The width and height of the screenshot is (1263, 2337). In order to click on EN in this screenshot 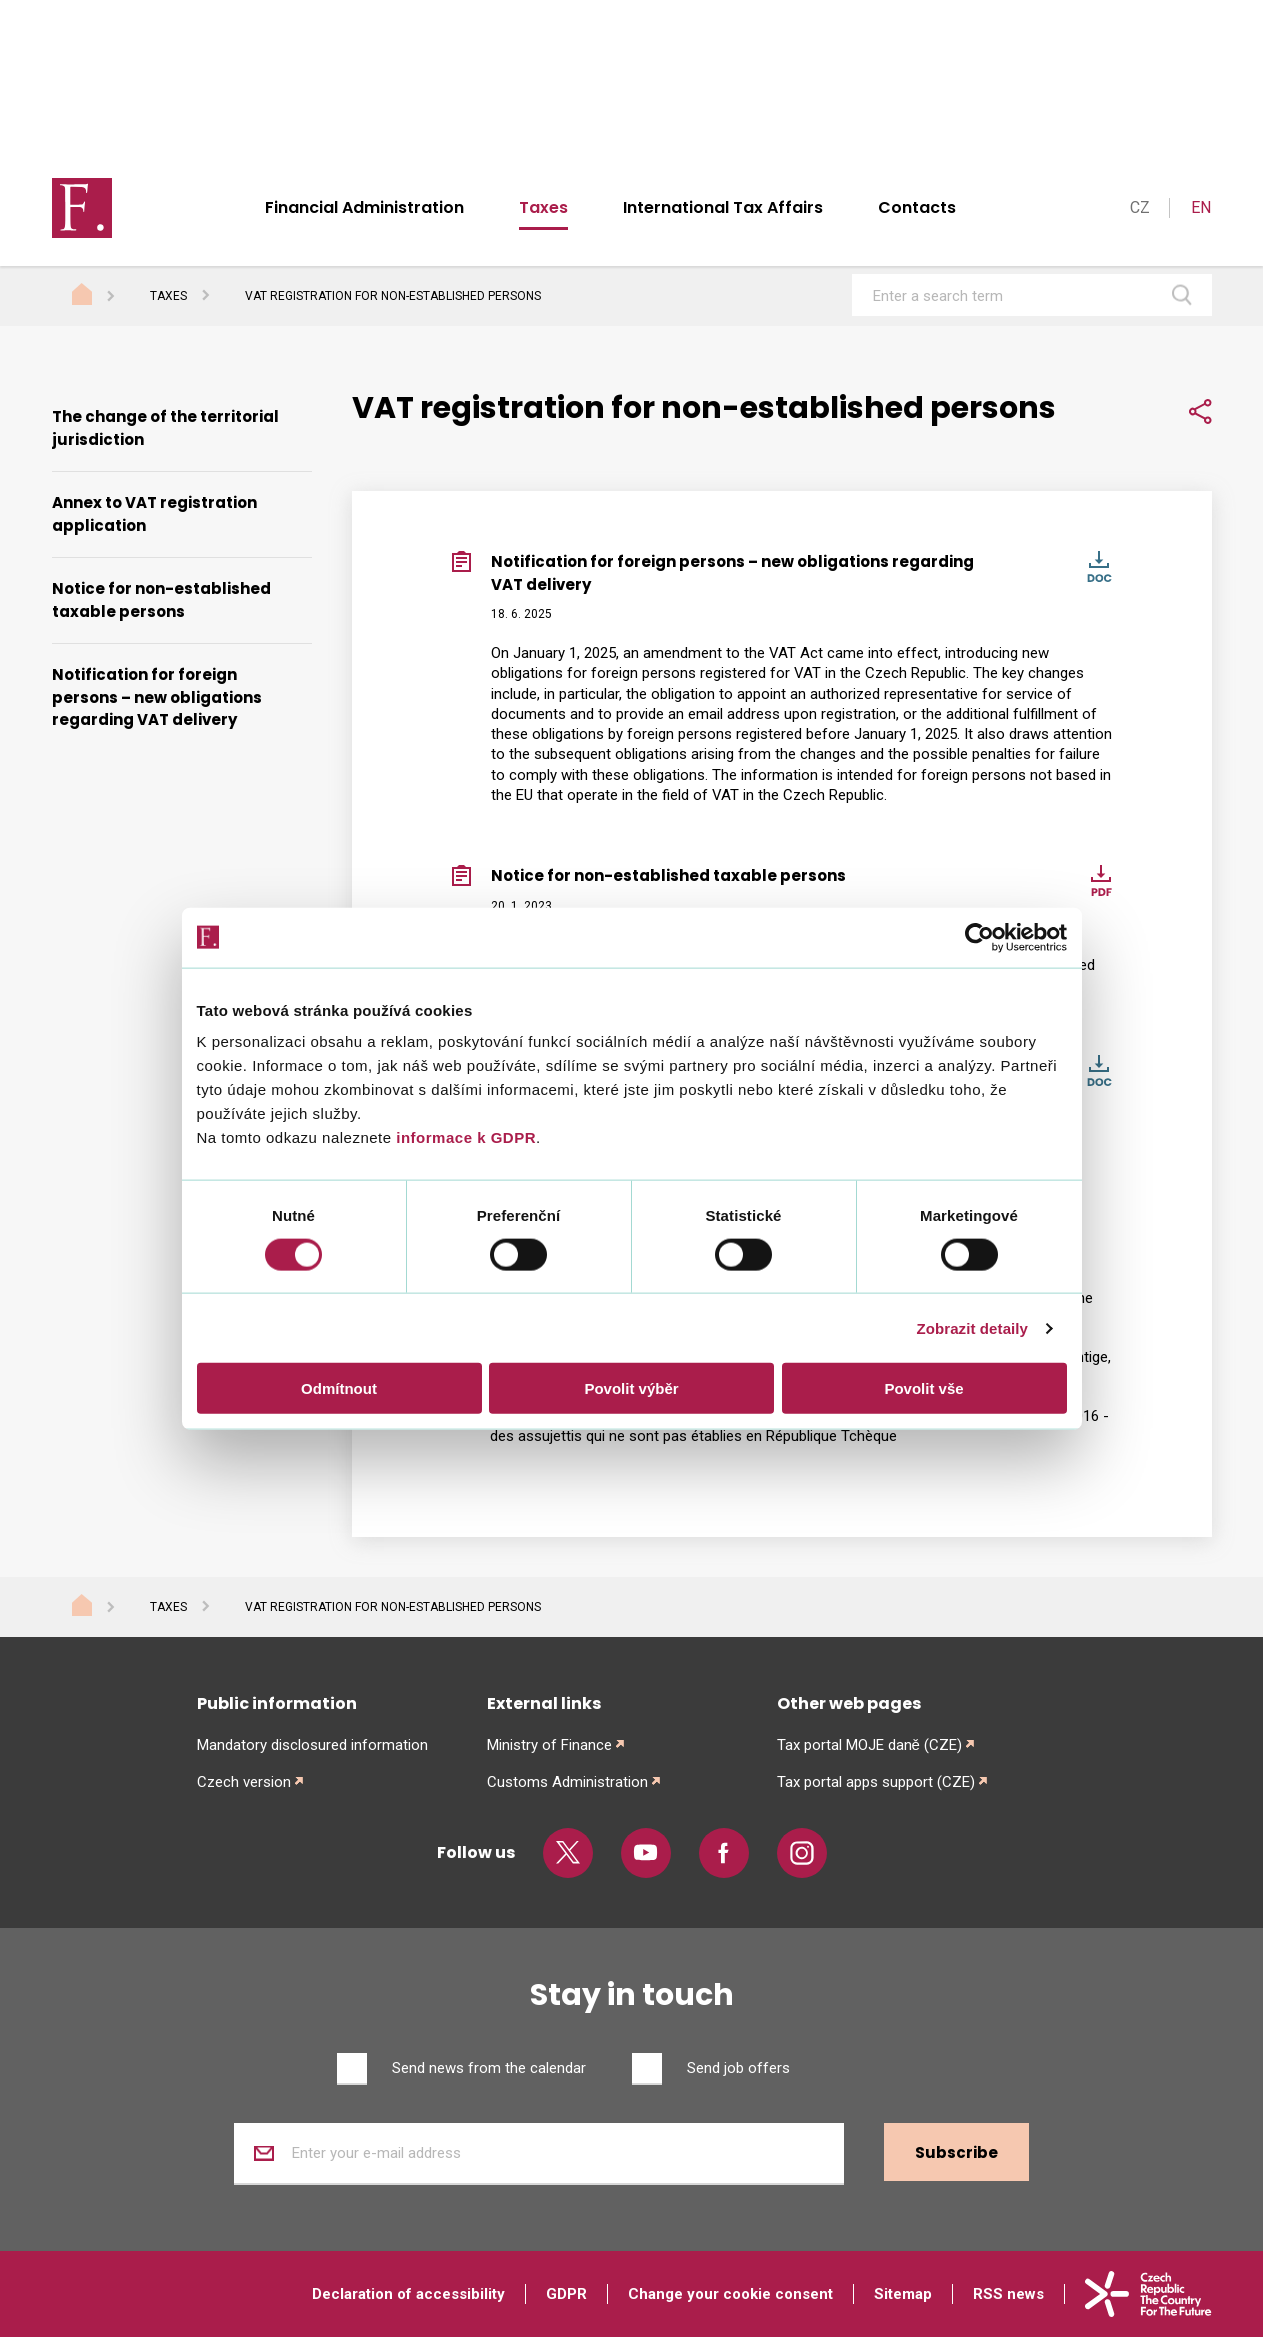, I will do `click(1201, 207)`.